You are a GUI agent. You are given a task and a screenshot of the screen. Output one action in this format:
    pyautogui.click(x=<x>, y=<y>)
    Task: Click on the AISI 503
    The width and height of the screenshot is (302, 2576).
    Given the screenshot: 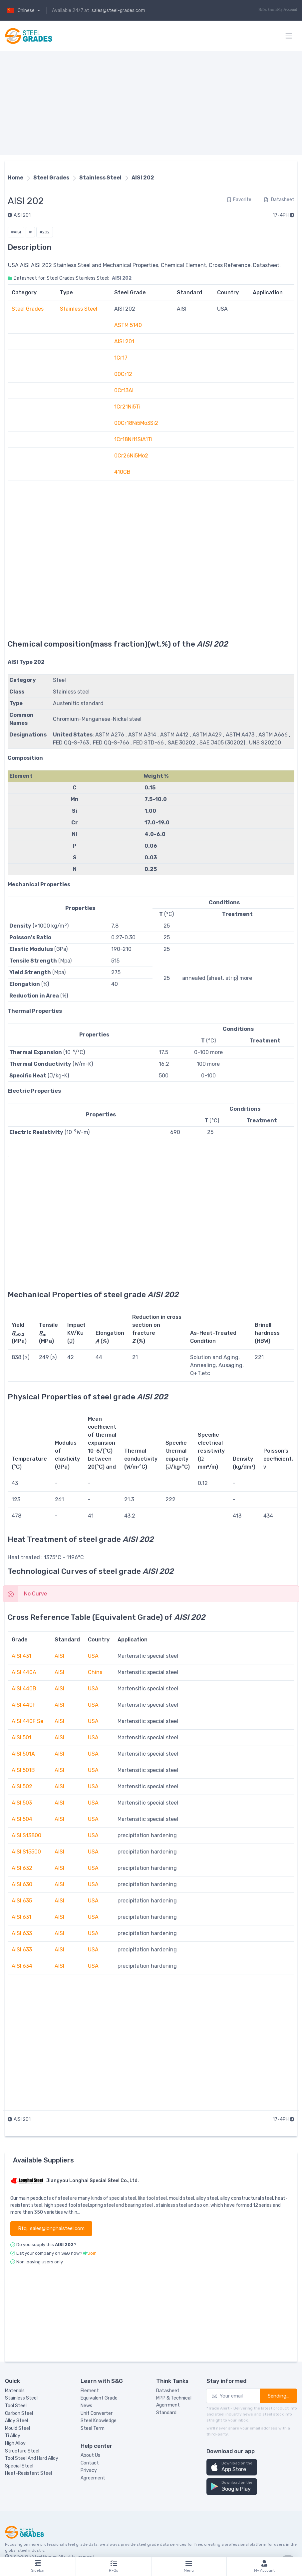 What is the action you would take?
    pyautogui.click(x=22, y=1803)
    